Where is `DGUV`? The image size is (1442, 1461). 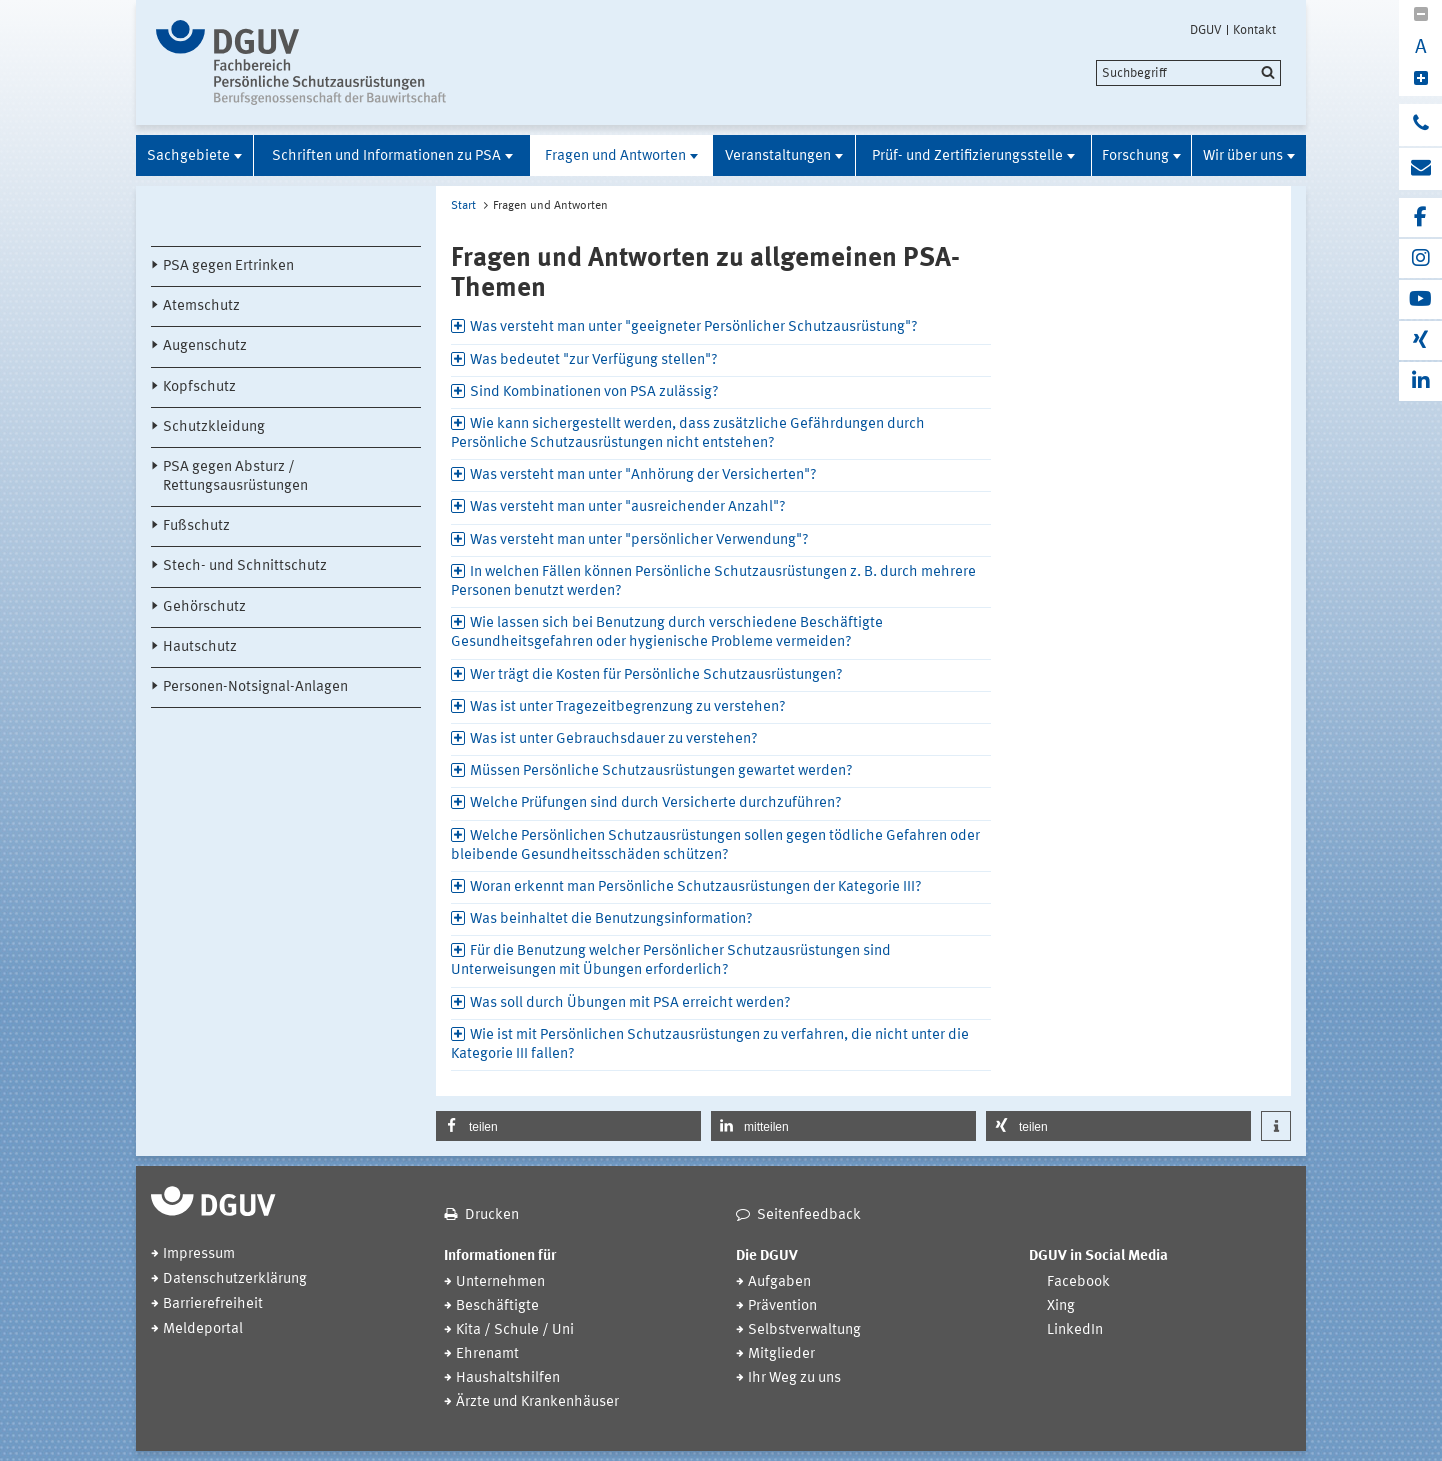 DGUV is located at coordinates (1206, 30).